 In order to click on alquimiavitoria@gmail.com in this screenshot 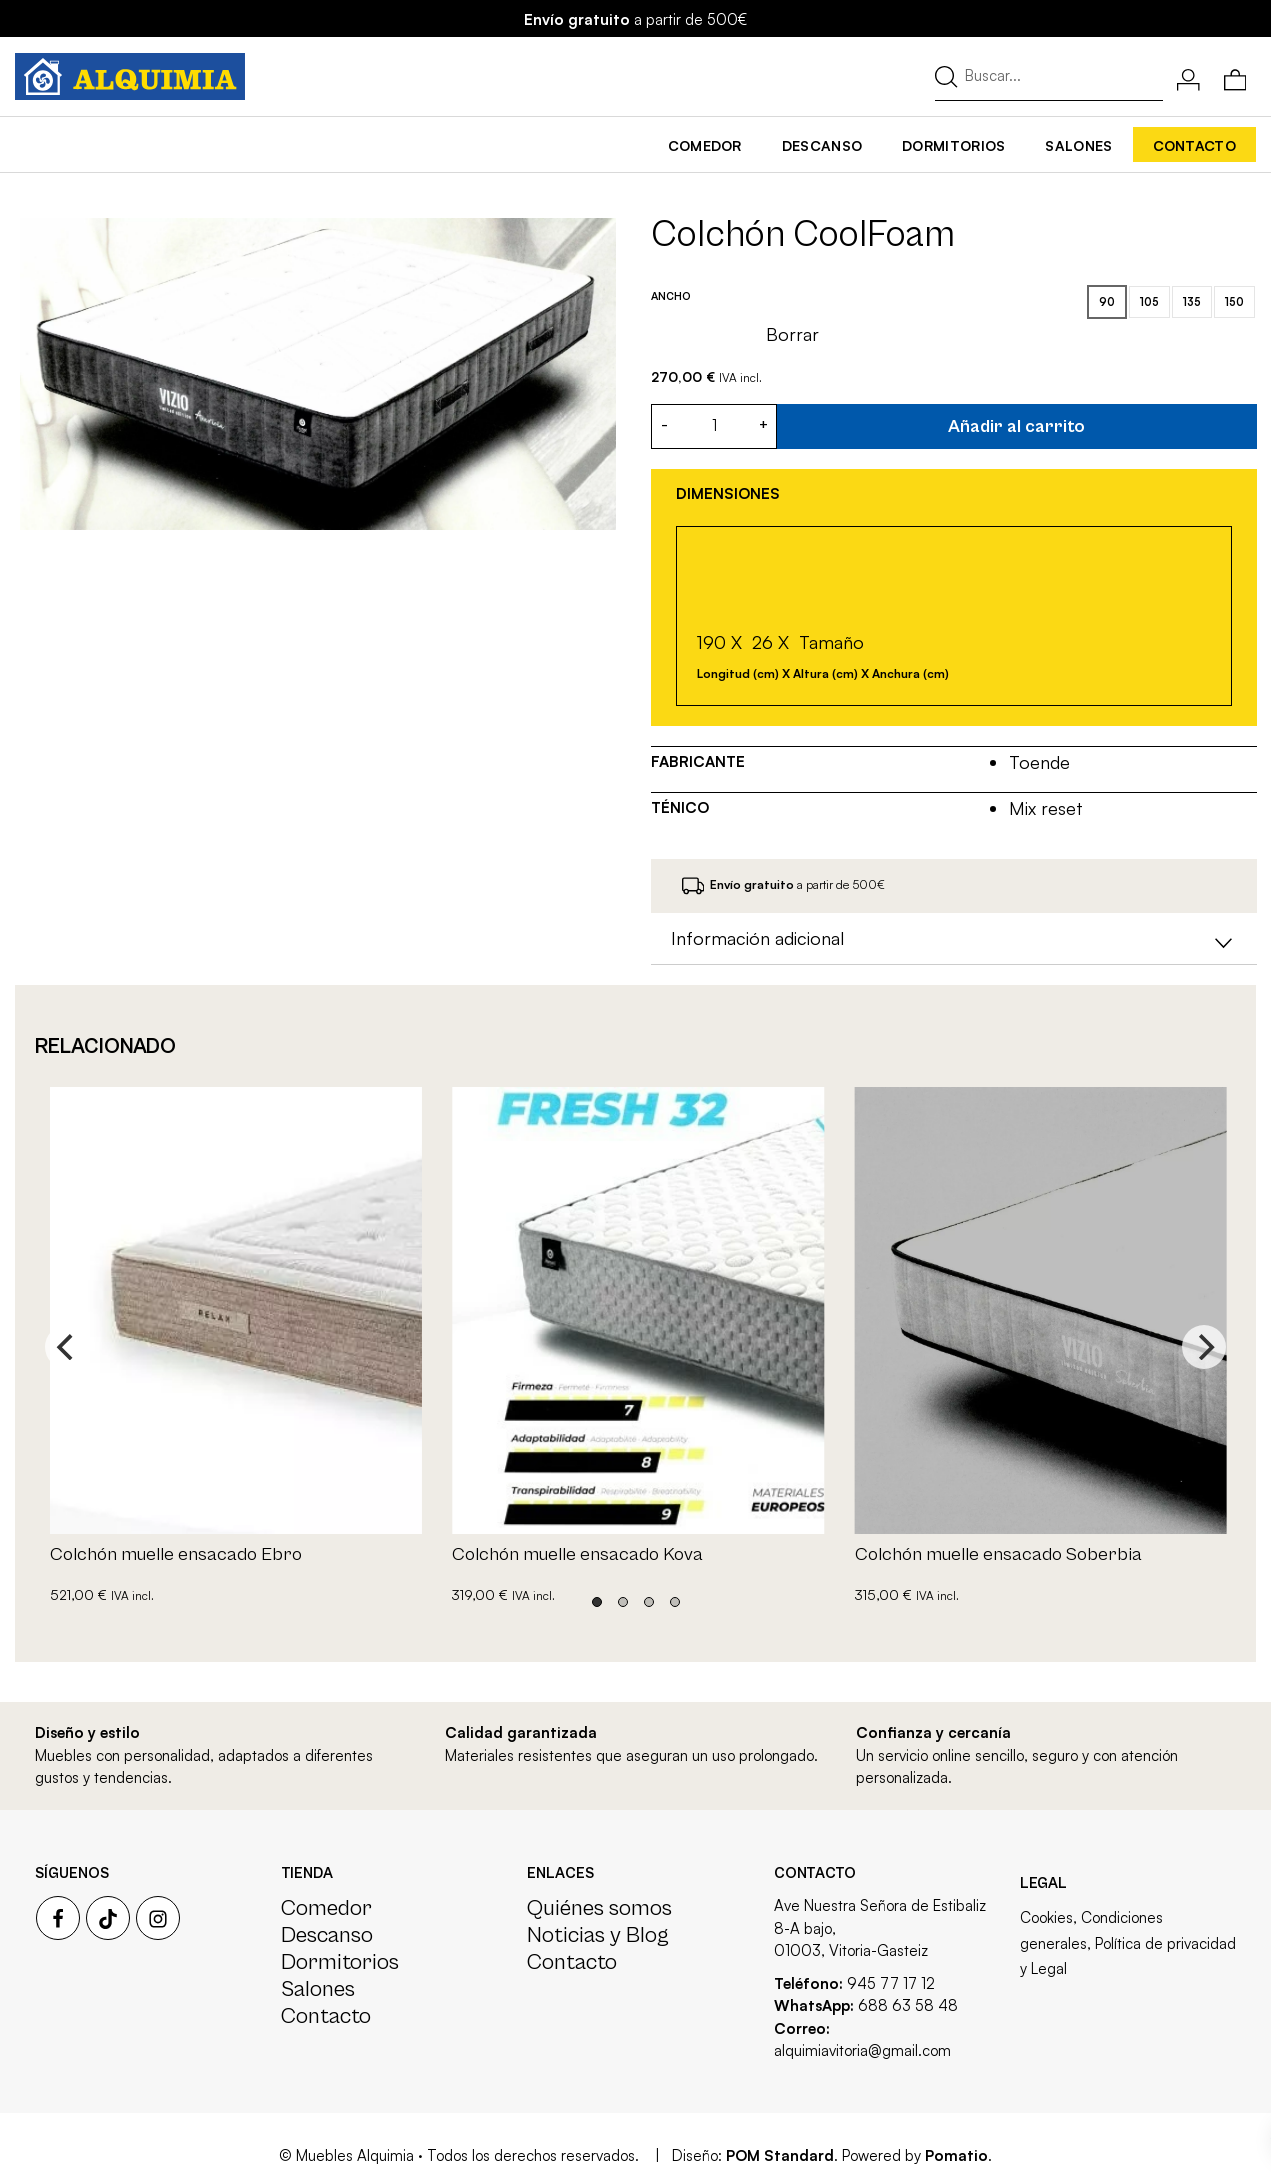, I will do `click(862, 2050)`.